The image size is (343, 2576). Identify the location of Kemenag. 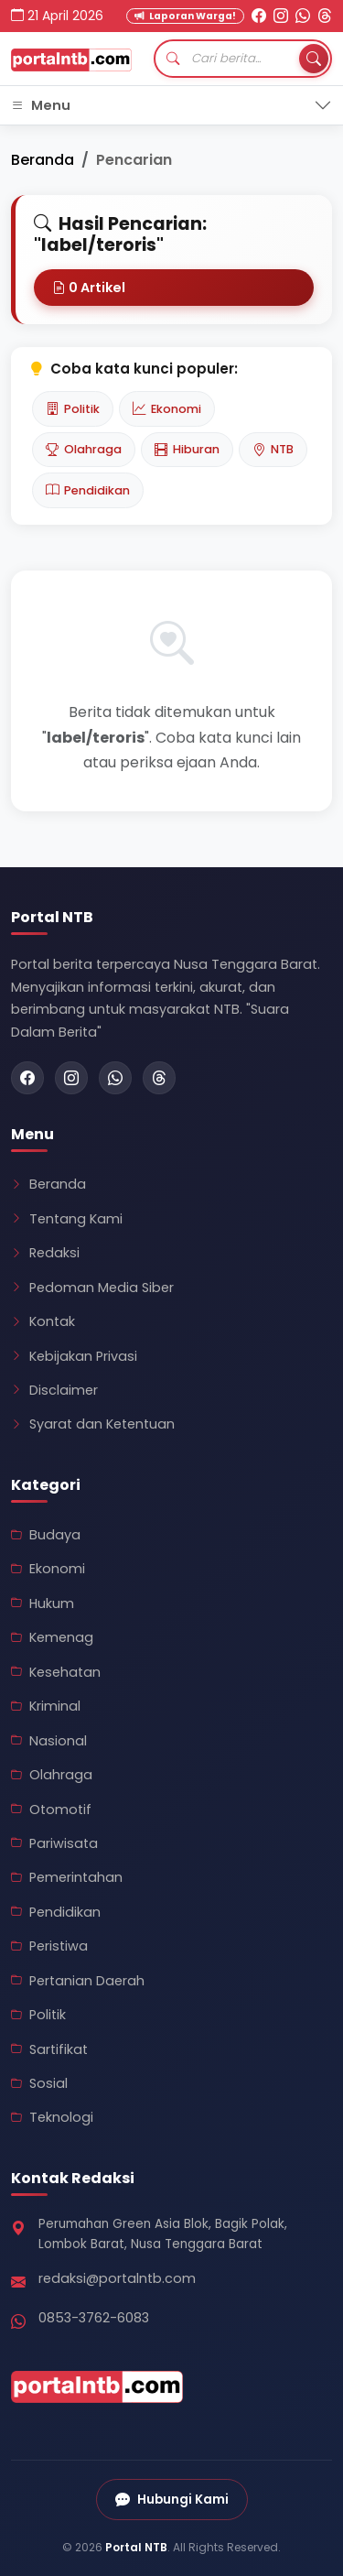
(52, 1637).